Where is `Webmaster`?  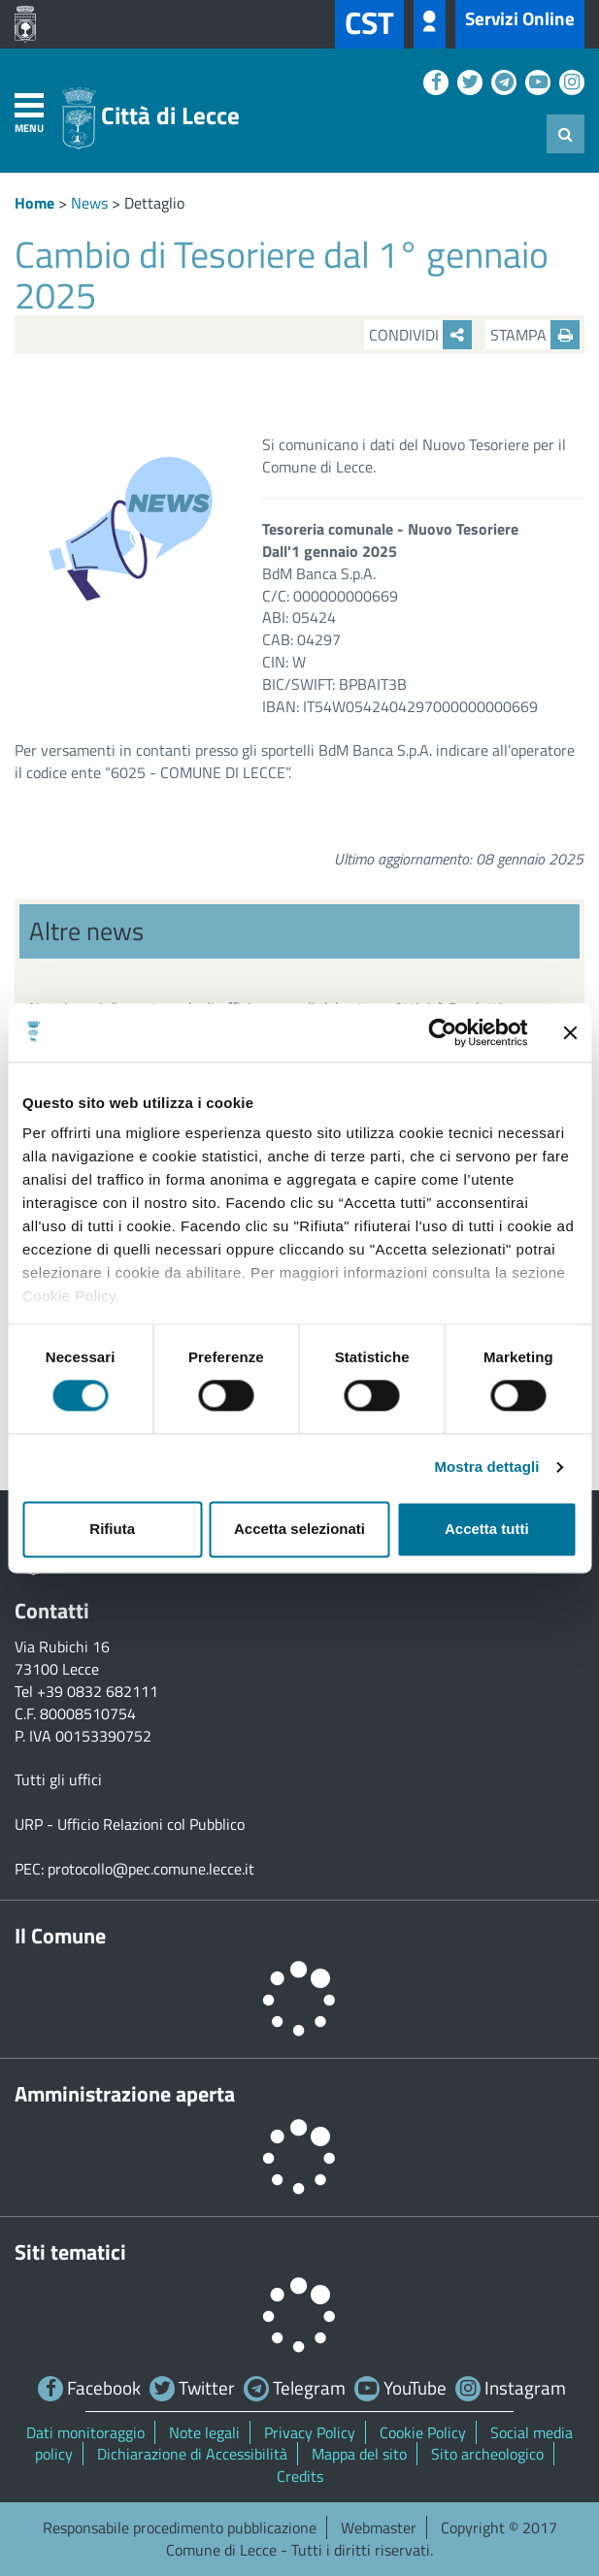
Webmaster is located at coordinates (378, 2527).